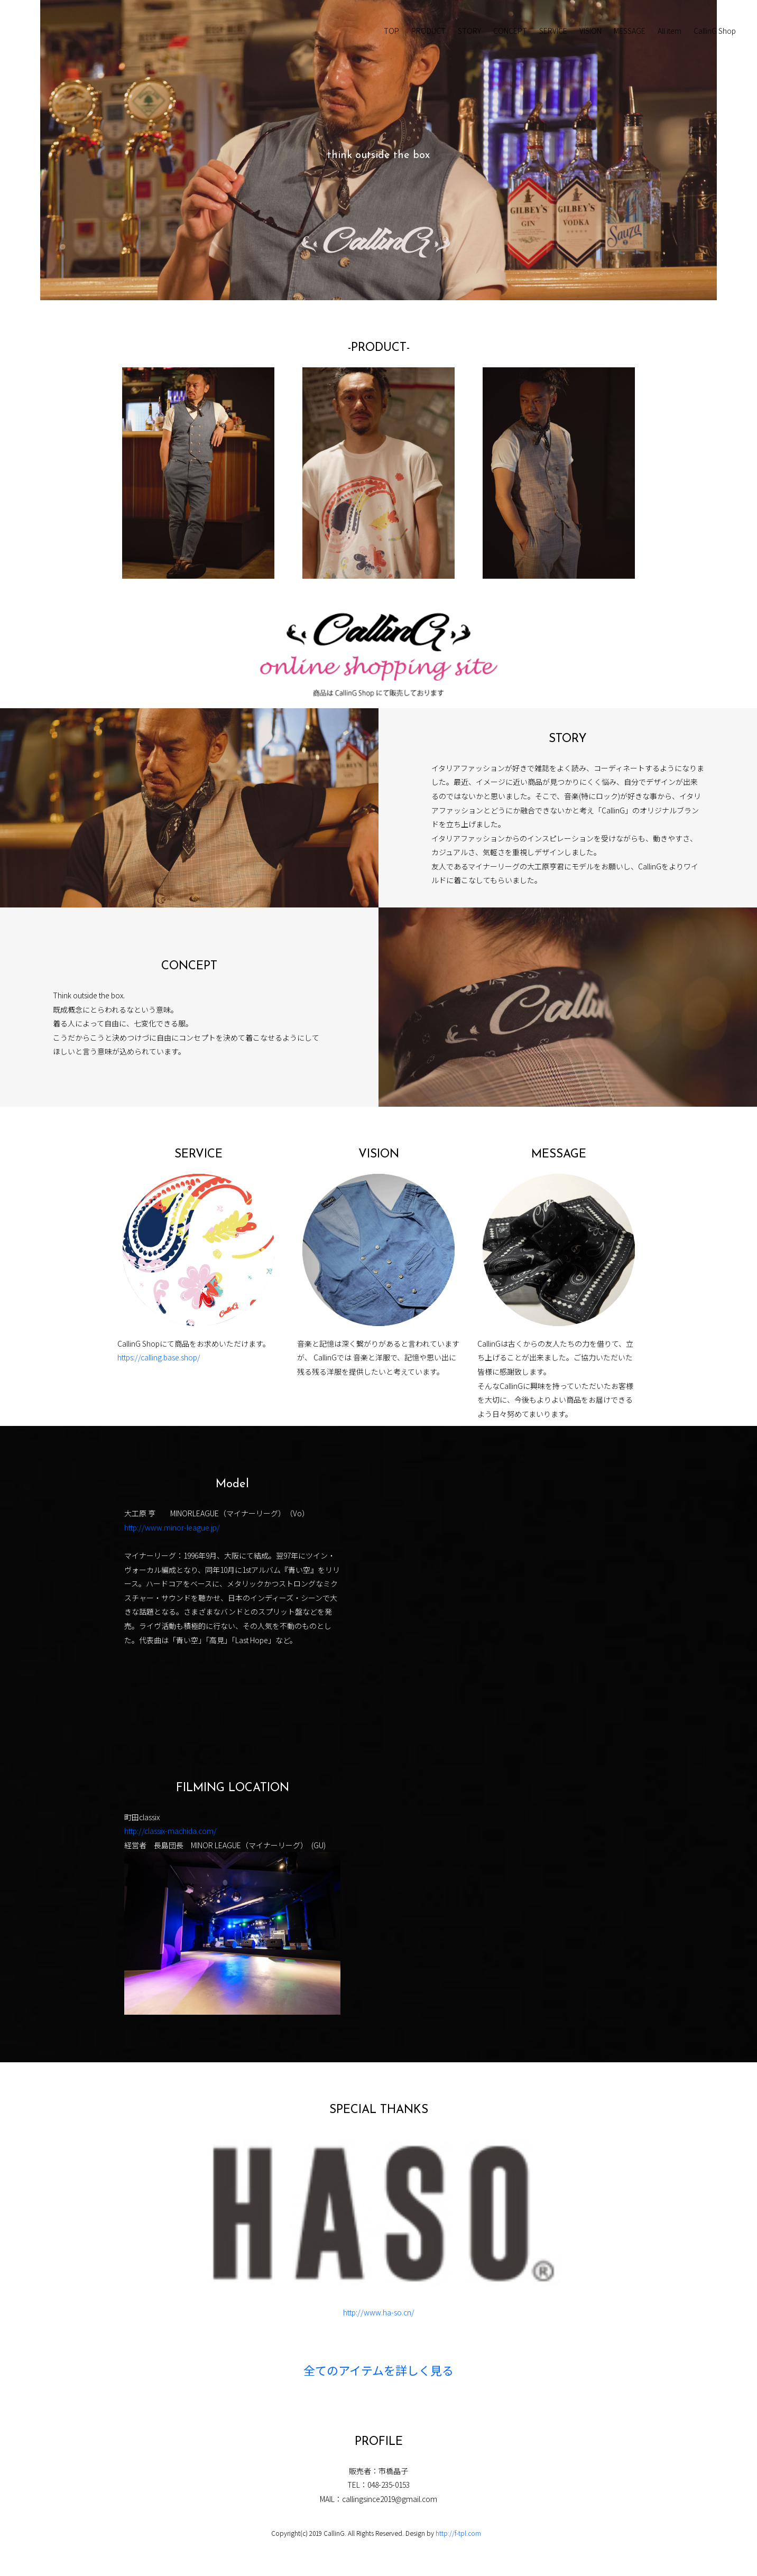 This screenshot has width=757, height=2576. I want to click on PRODUCT, so click(428, 30).